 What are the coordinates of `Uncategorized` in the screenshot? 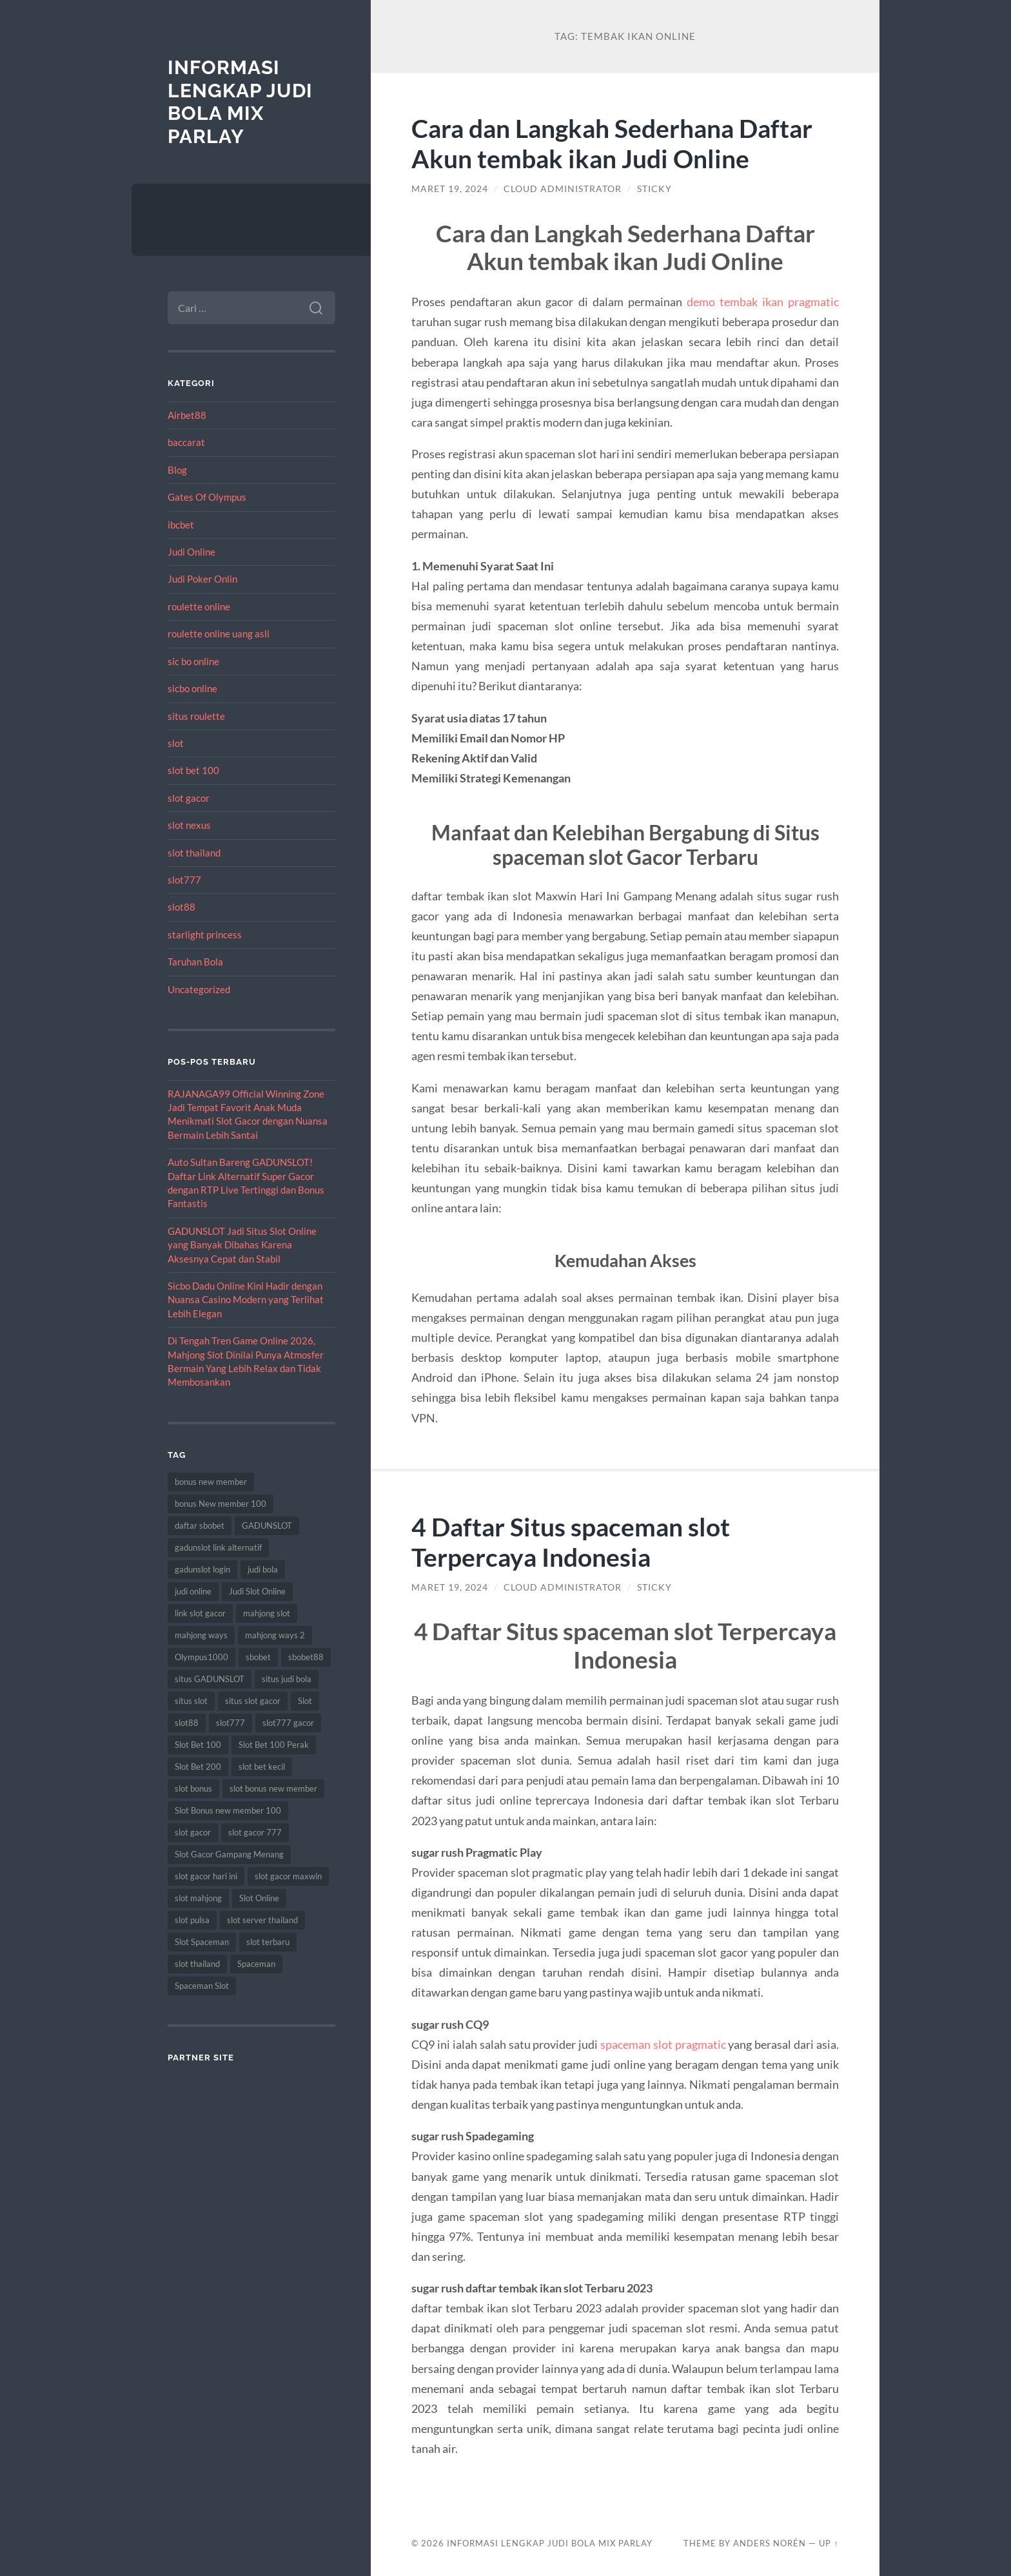 It's located at (199, 989).